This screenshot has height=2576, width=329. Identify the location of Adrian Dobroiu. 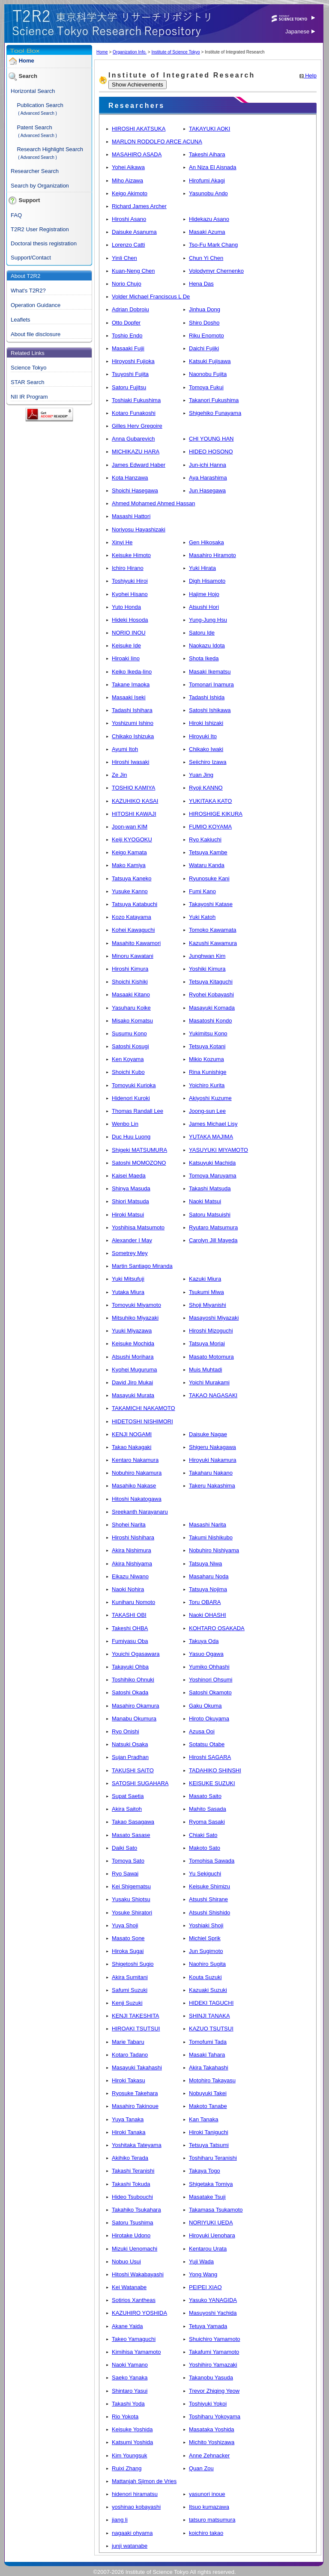
(130, 309).